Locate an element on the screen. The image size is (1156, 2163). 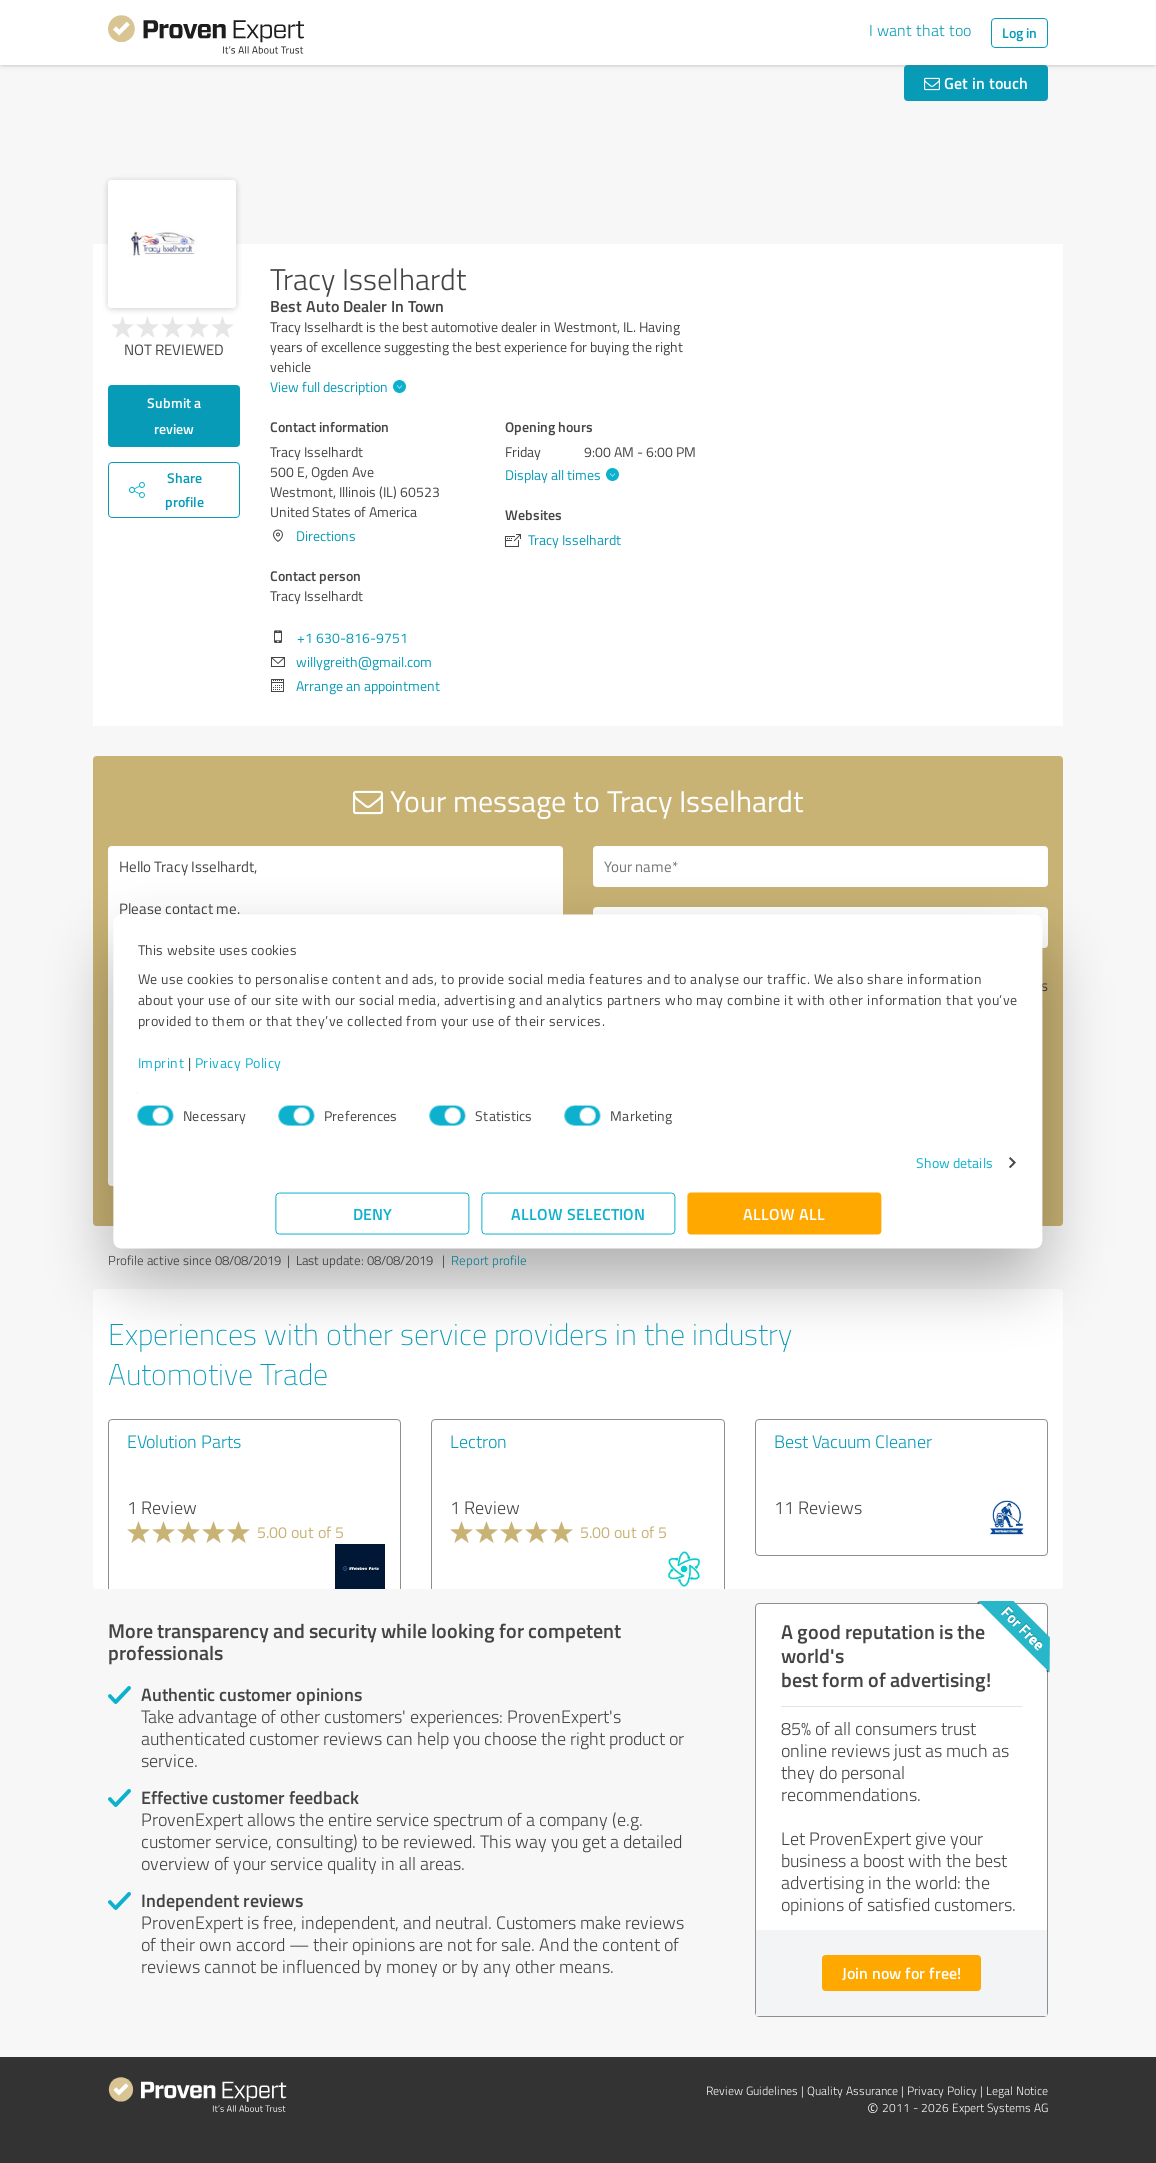
Legal Notice is located at coordinates (1017, 2090).